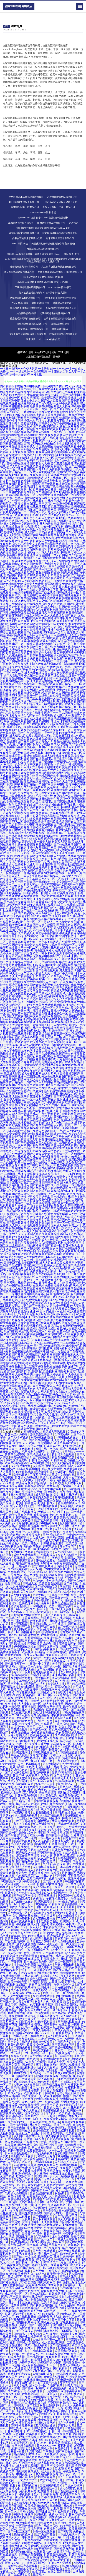 Image resolution: width=86 pixels, height=2576 pixels. What do you see at coordinates (68, 1546) in the screenshot?
I see `青草青草国产` at bounding box center [68, 1546].